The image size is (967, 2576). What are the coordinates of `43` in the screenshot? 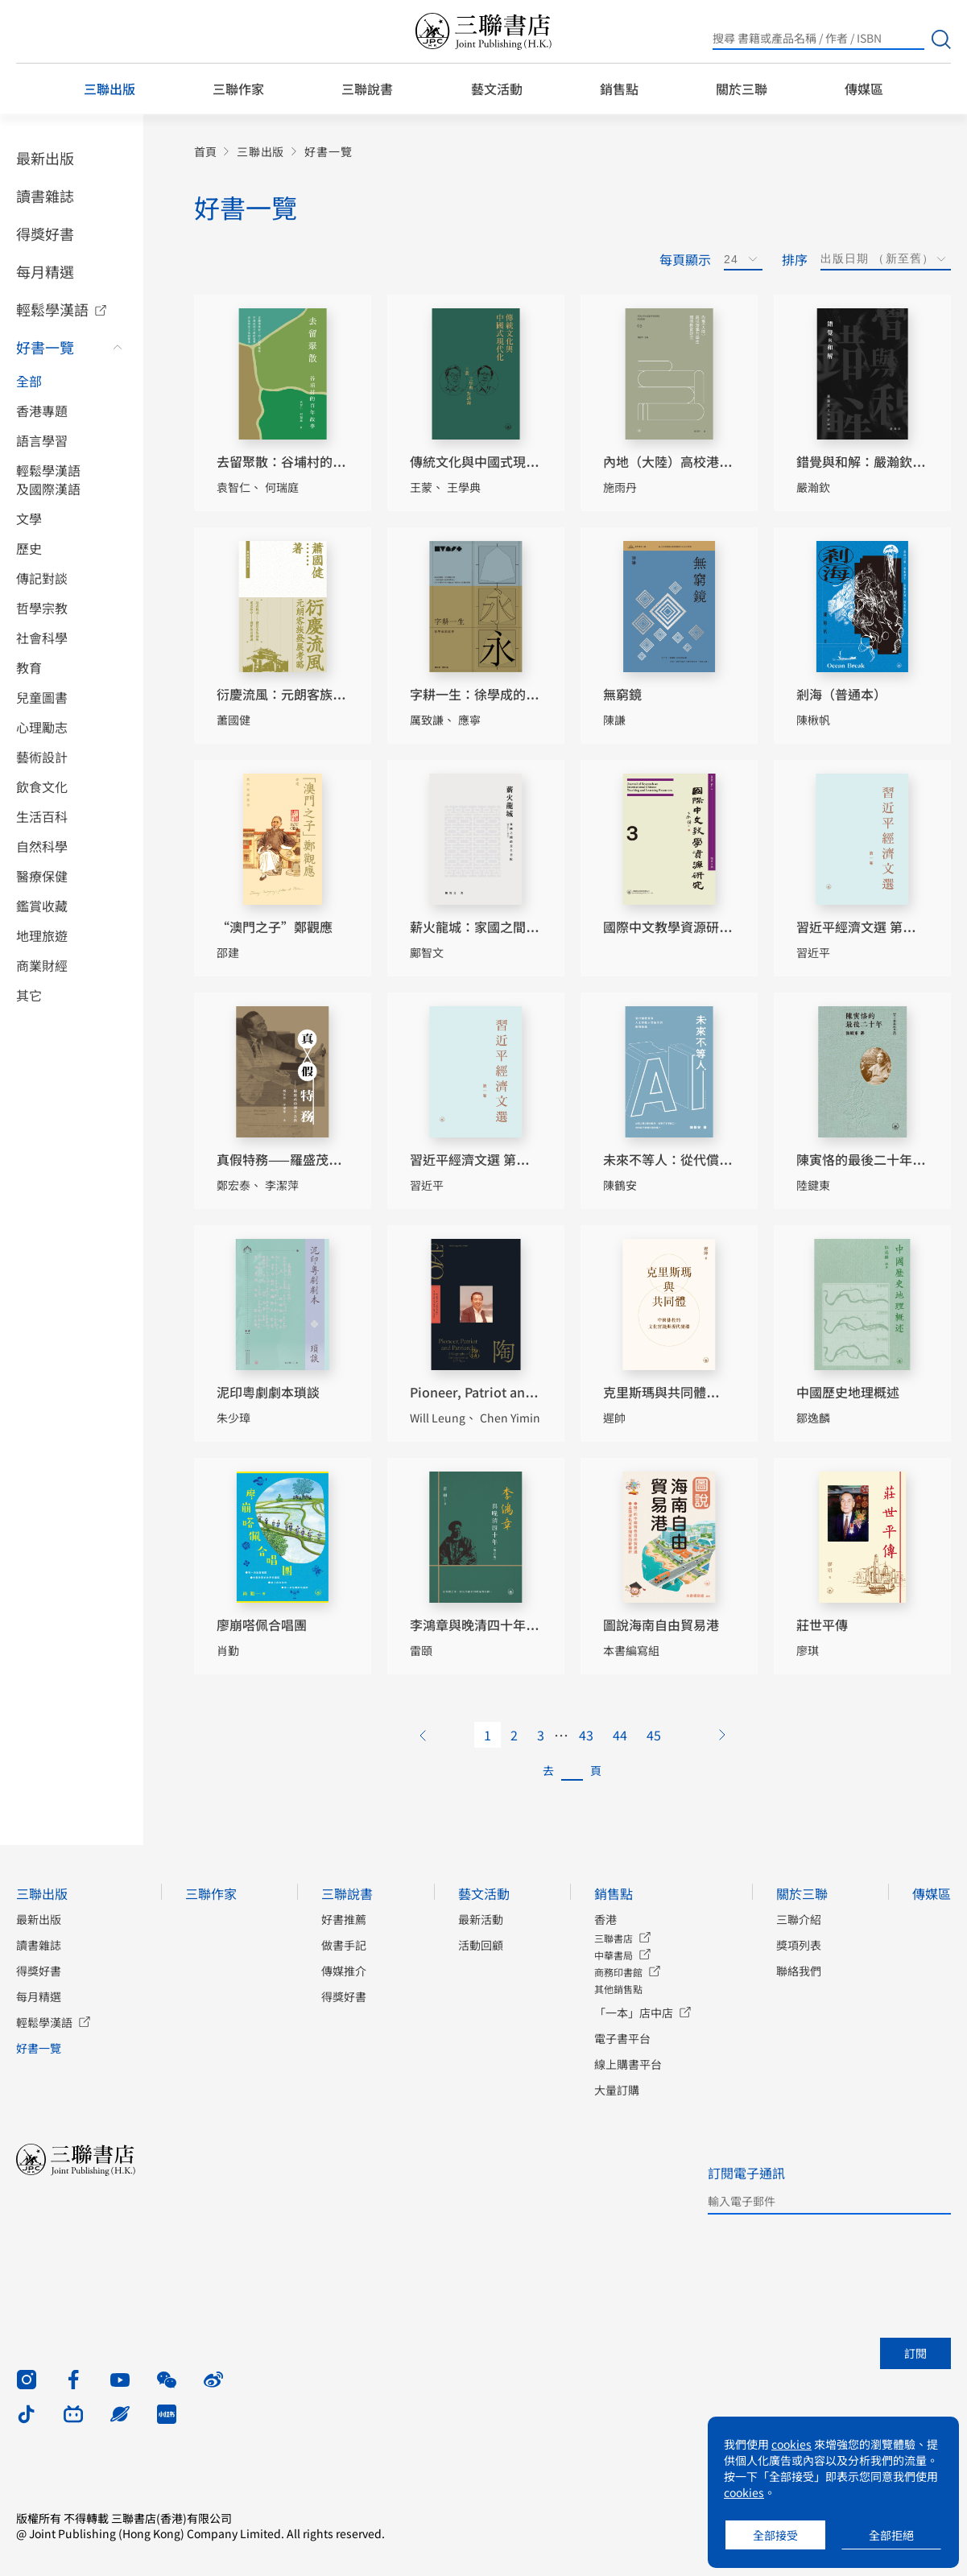 It's located at (586, 1734).